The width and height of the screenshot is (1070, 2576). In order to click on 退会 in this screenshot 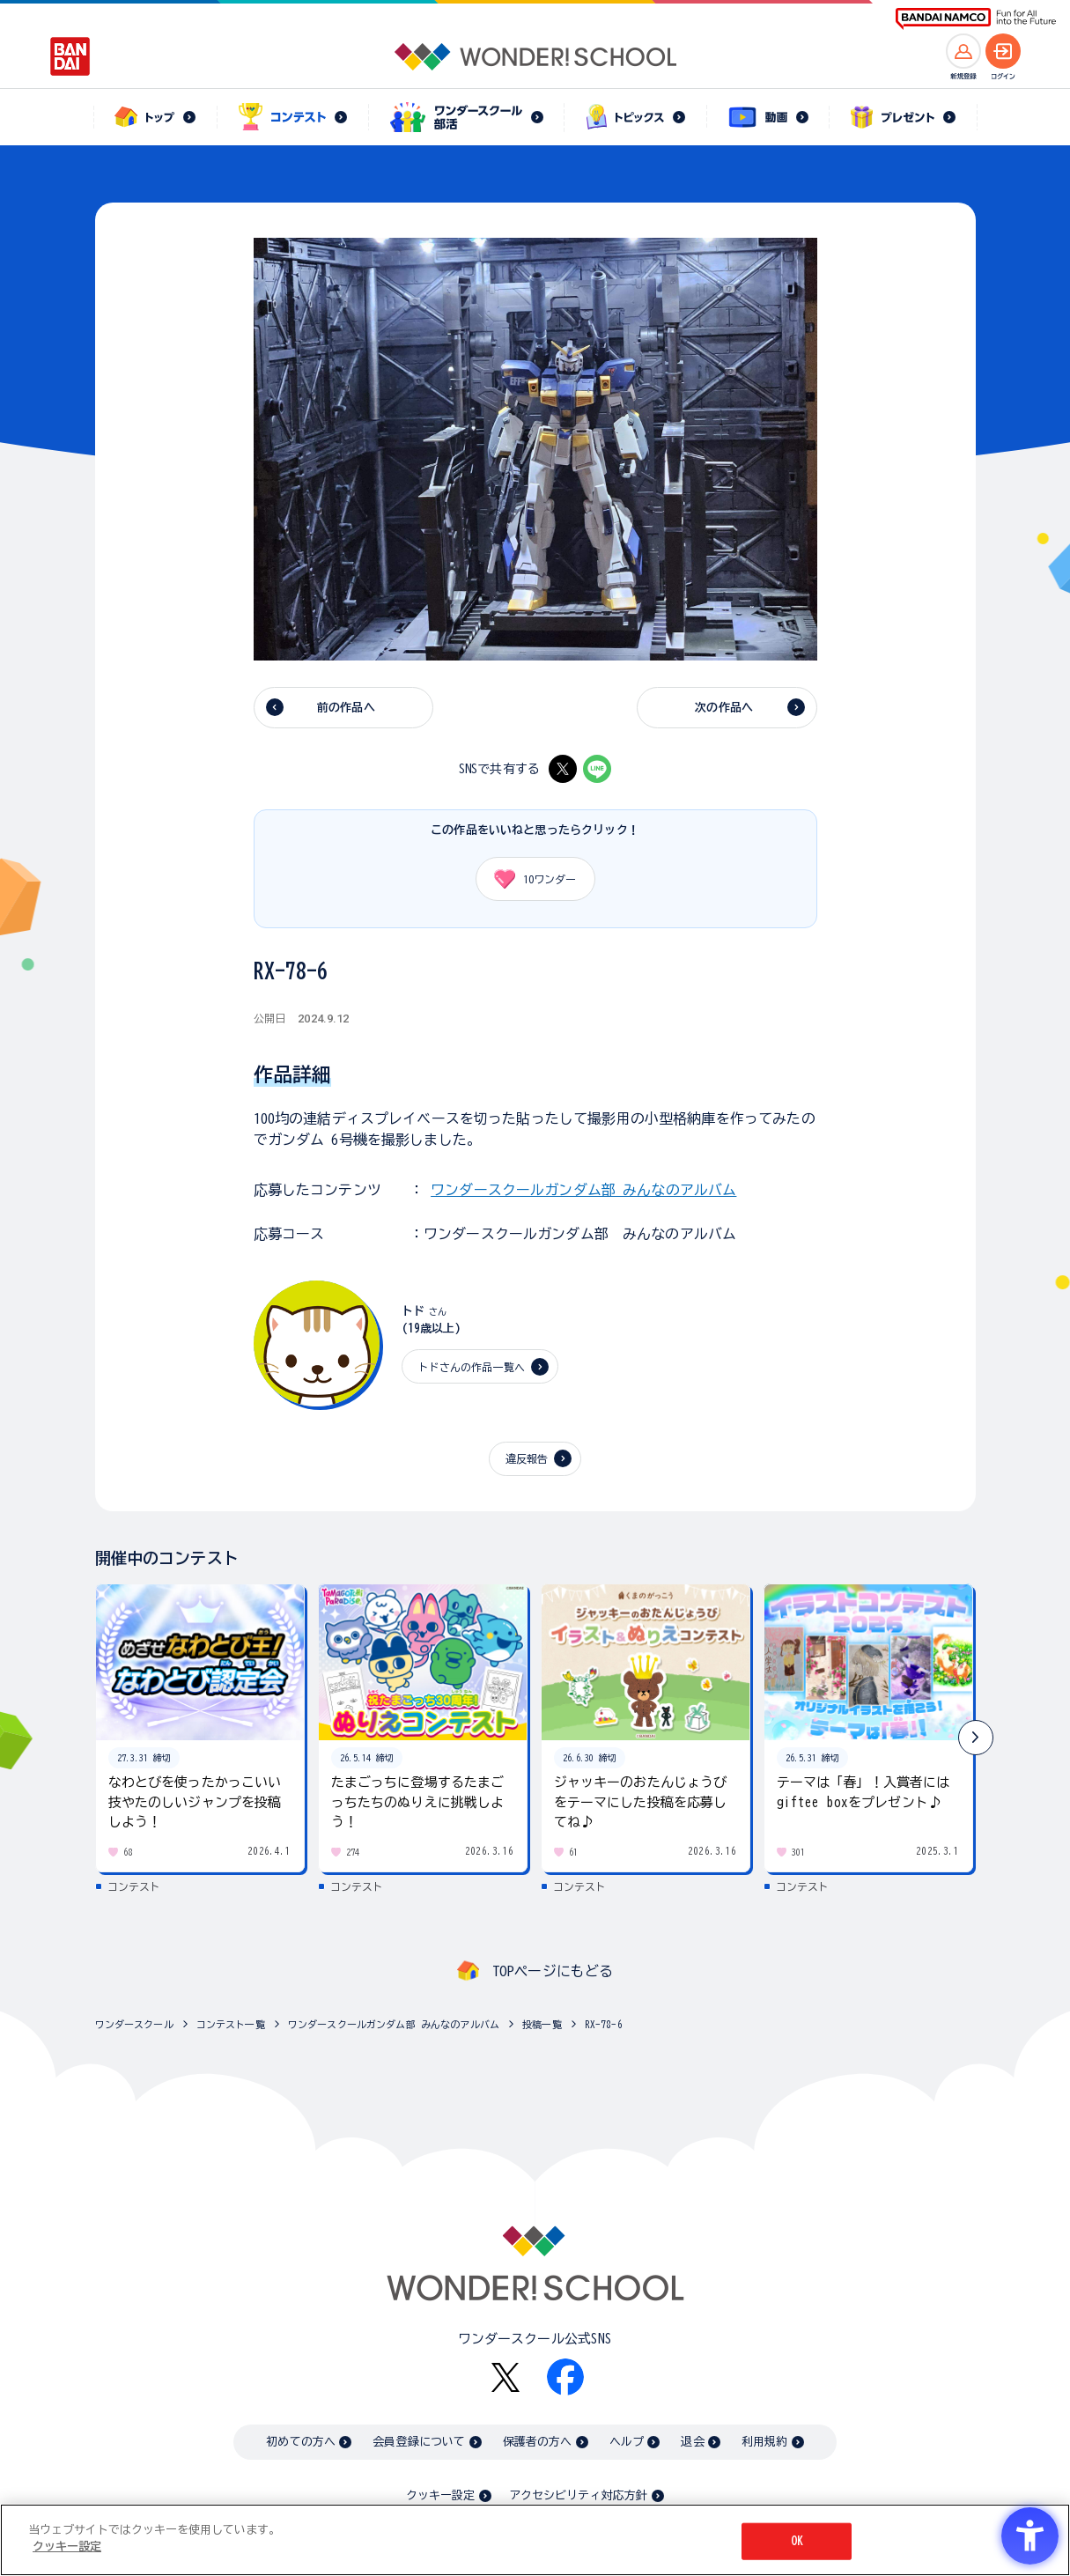, I will do `click(692, 2441)`.